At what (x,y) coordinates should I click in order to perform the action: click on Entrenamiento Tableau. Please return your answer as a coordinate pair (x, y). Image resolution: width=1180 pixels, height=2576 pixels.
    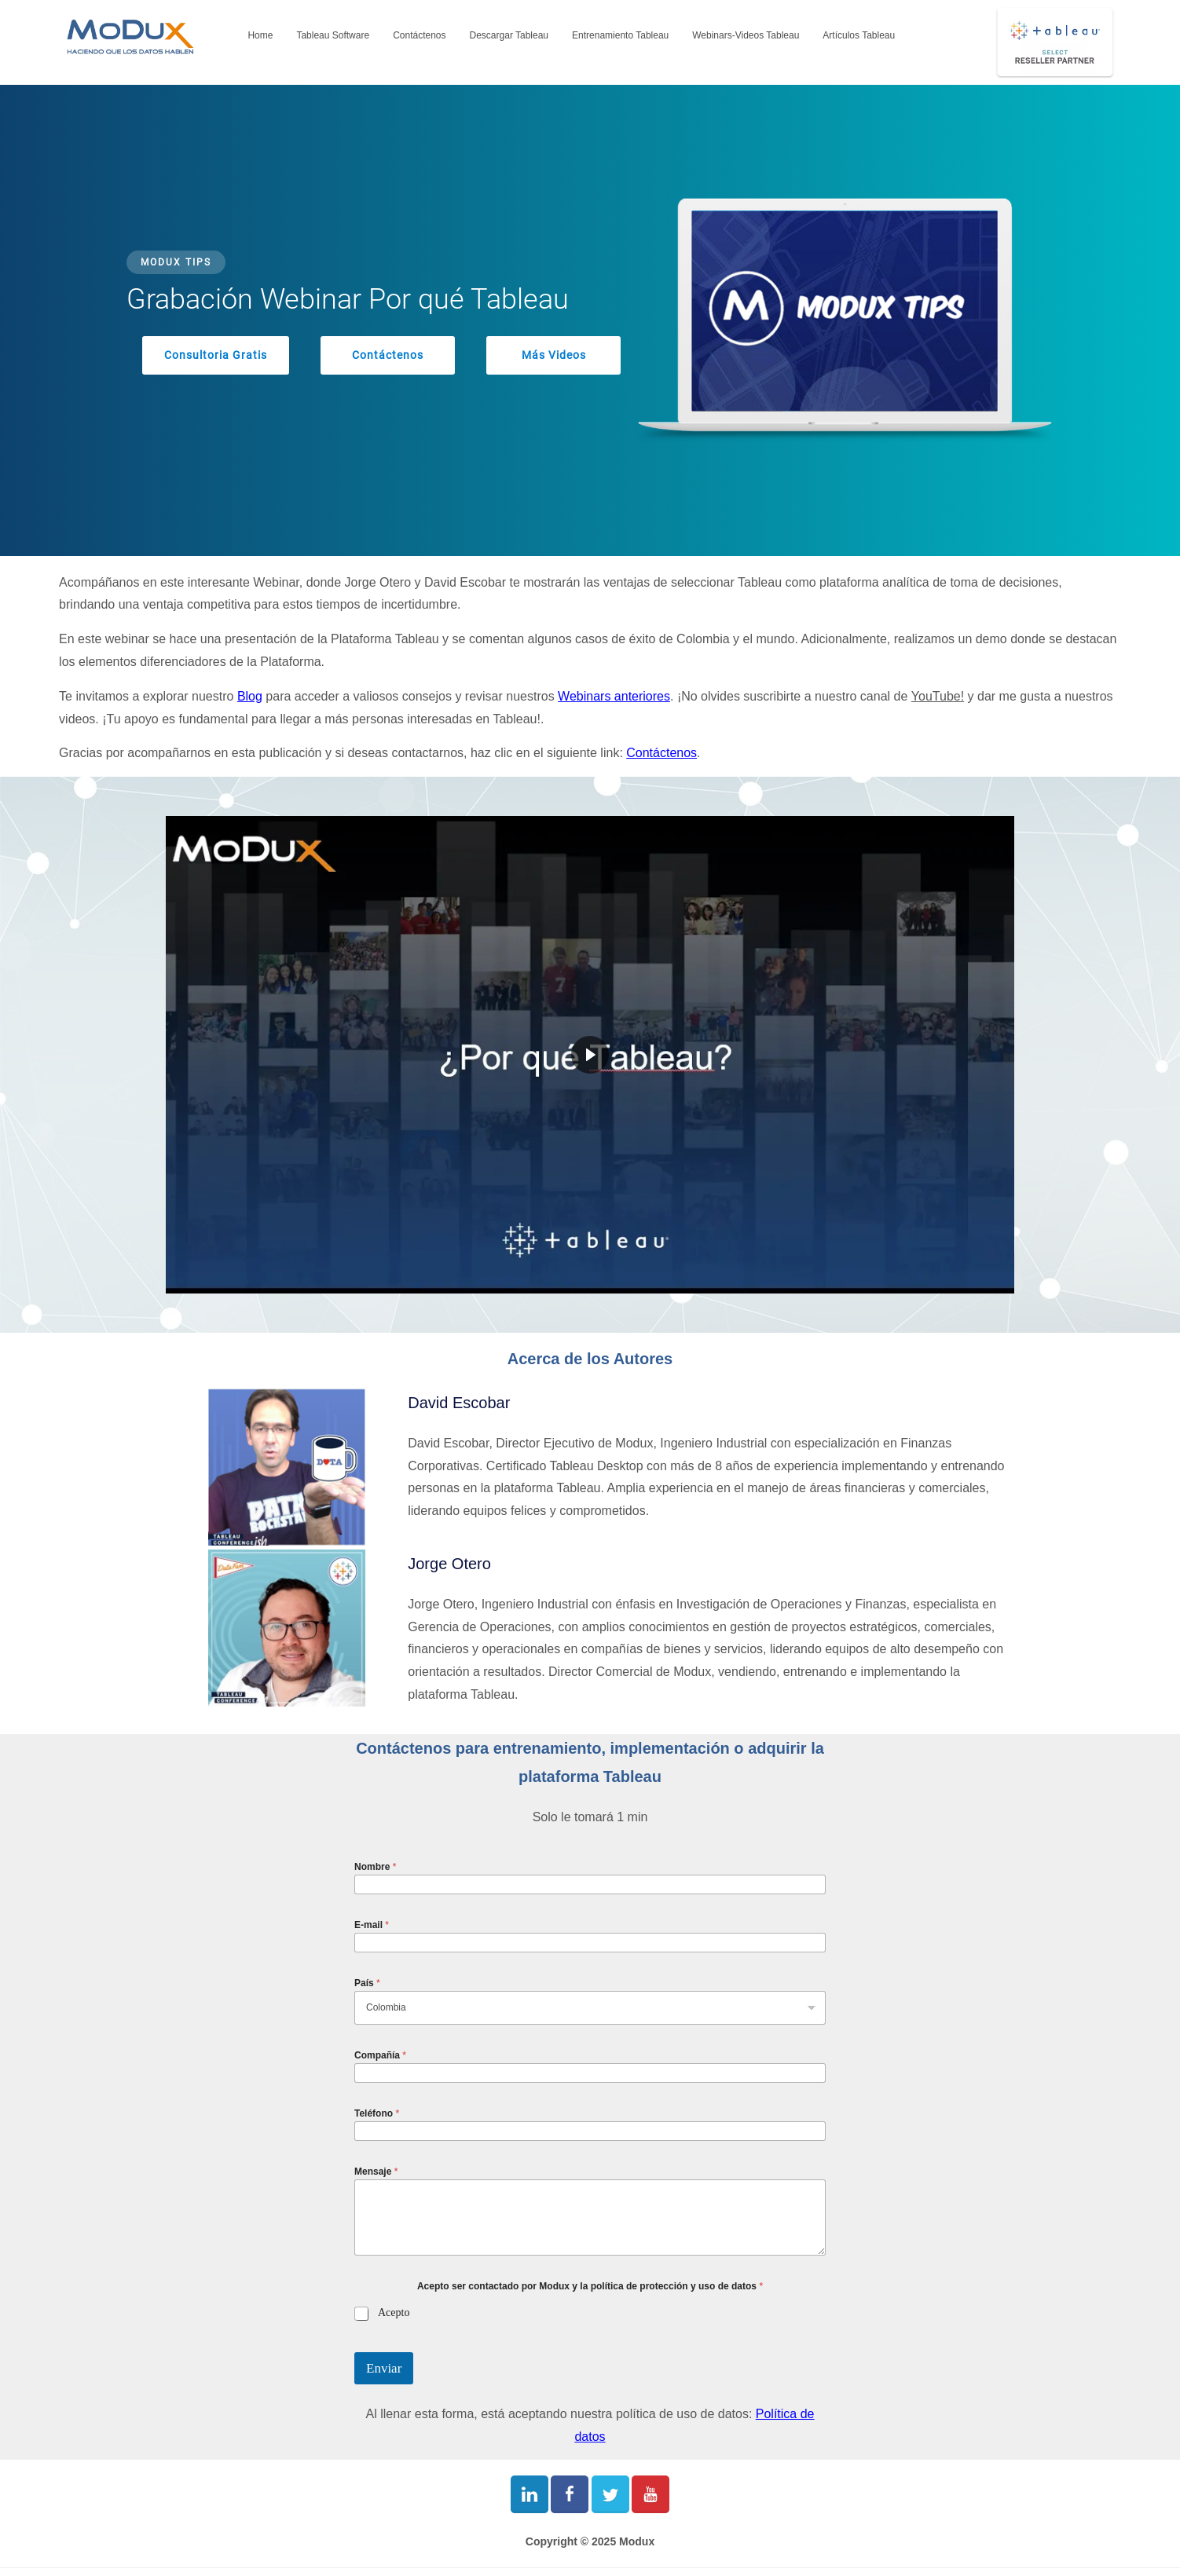
    Looking at the image, I should click on (620, 35).